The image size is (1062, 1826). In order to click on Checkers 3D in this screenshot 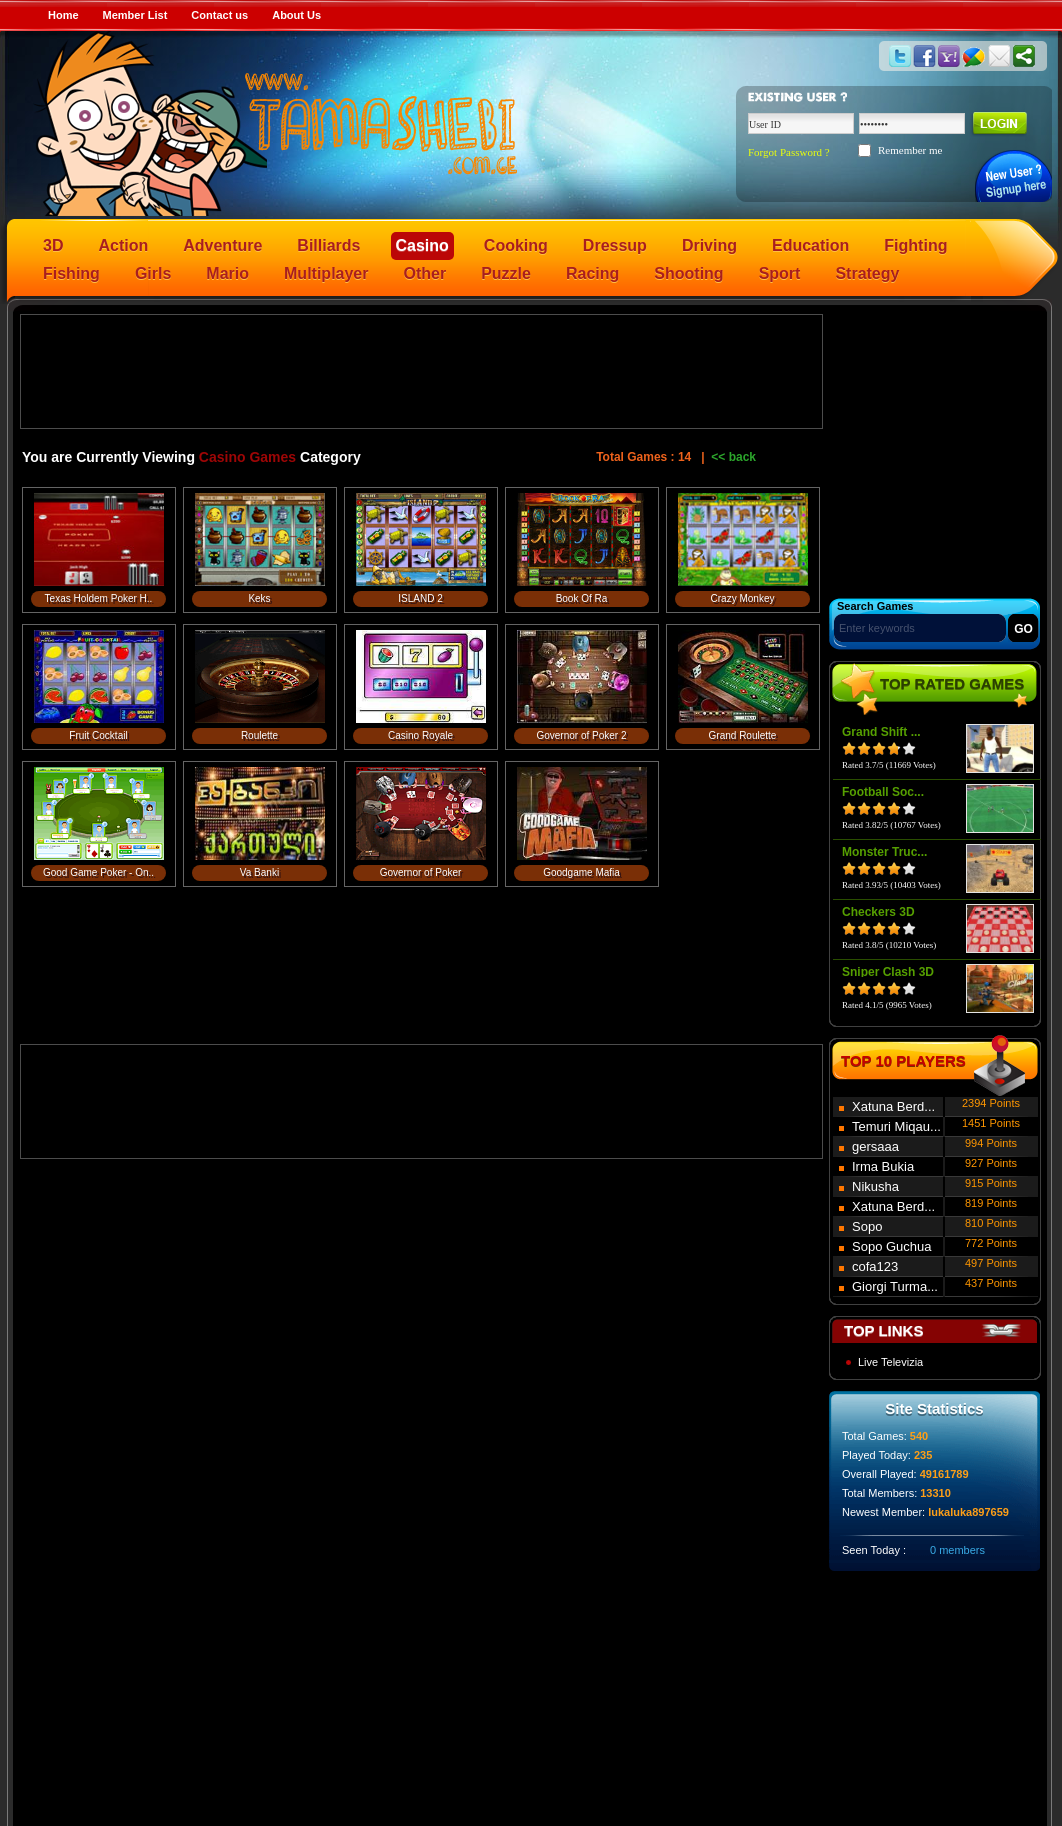, I will do `click(878, 912)`.